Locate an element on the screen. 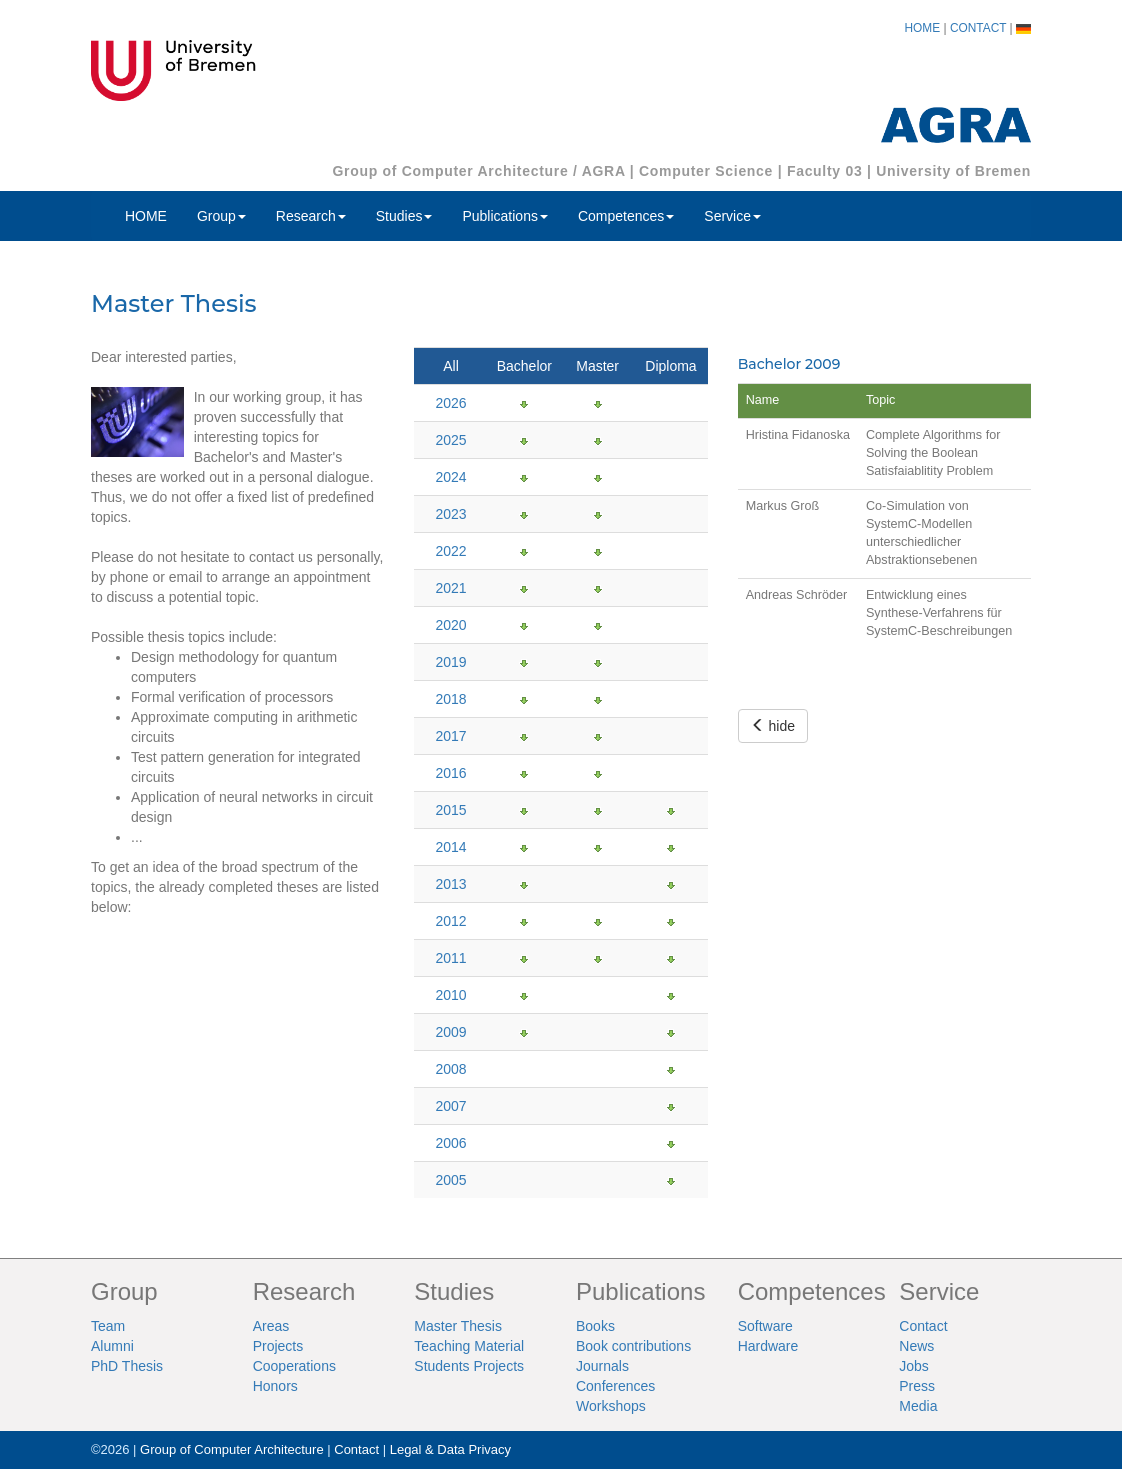  HOME is located at coordinates (923, 28).